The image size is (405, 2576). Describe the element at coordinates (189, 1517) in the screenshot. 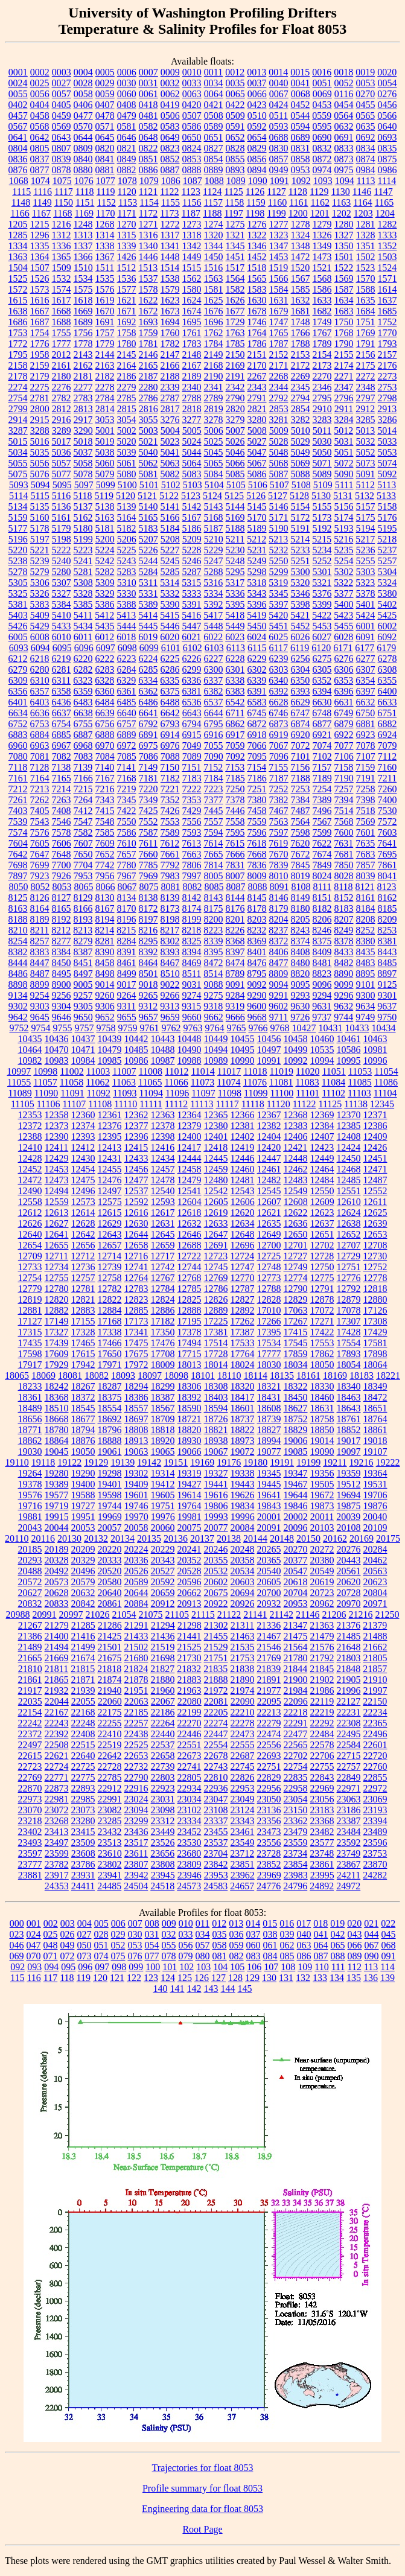

I see `19981` at that location.